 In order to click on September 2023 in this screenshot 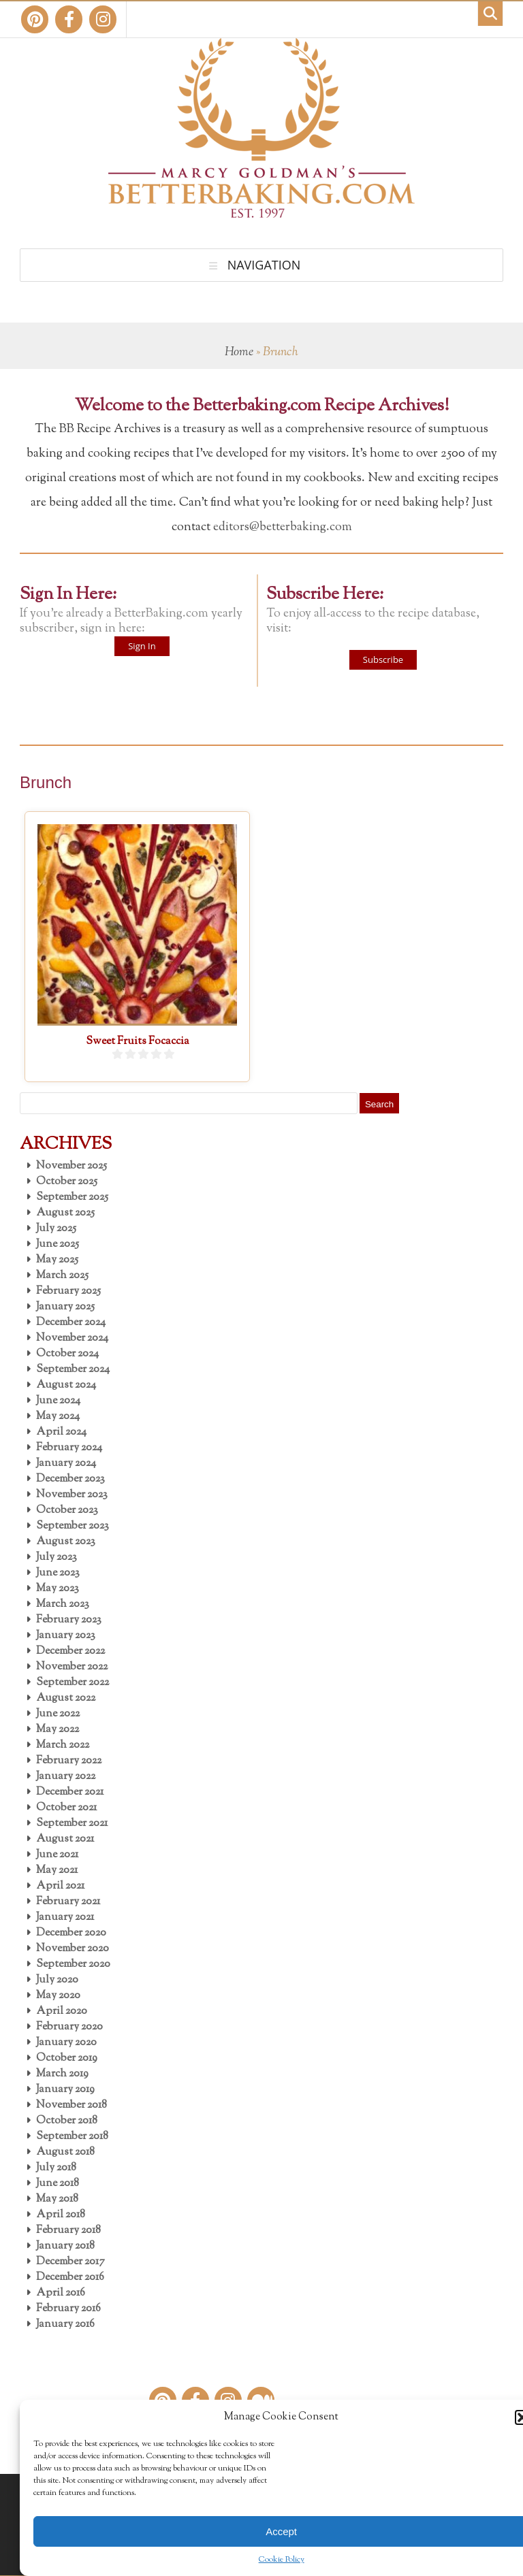, I will do `click(72, 1526)`.